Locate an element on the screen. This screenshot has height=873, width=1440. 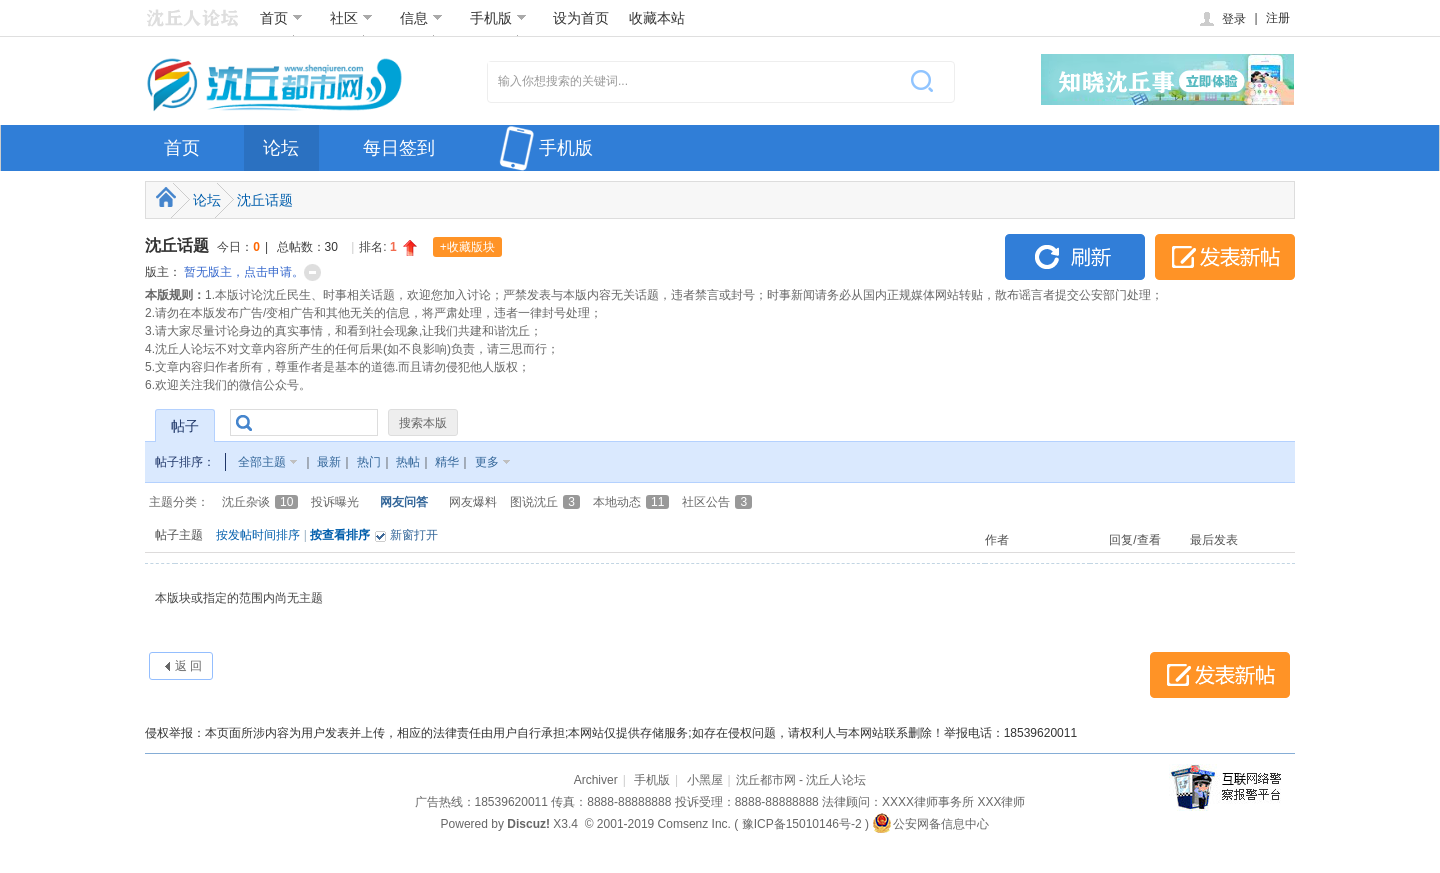
网友问答 is located at coordinates (404, 502).